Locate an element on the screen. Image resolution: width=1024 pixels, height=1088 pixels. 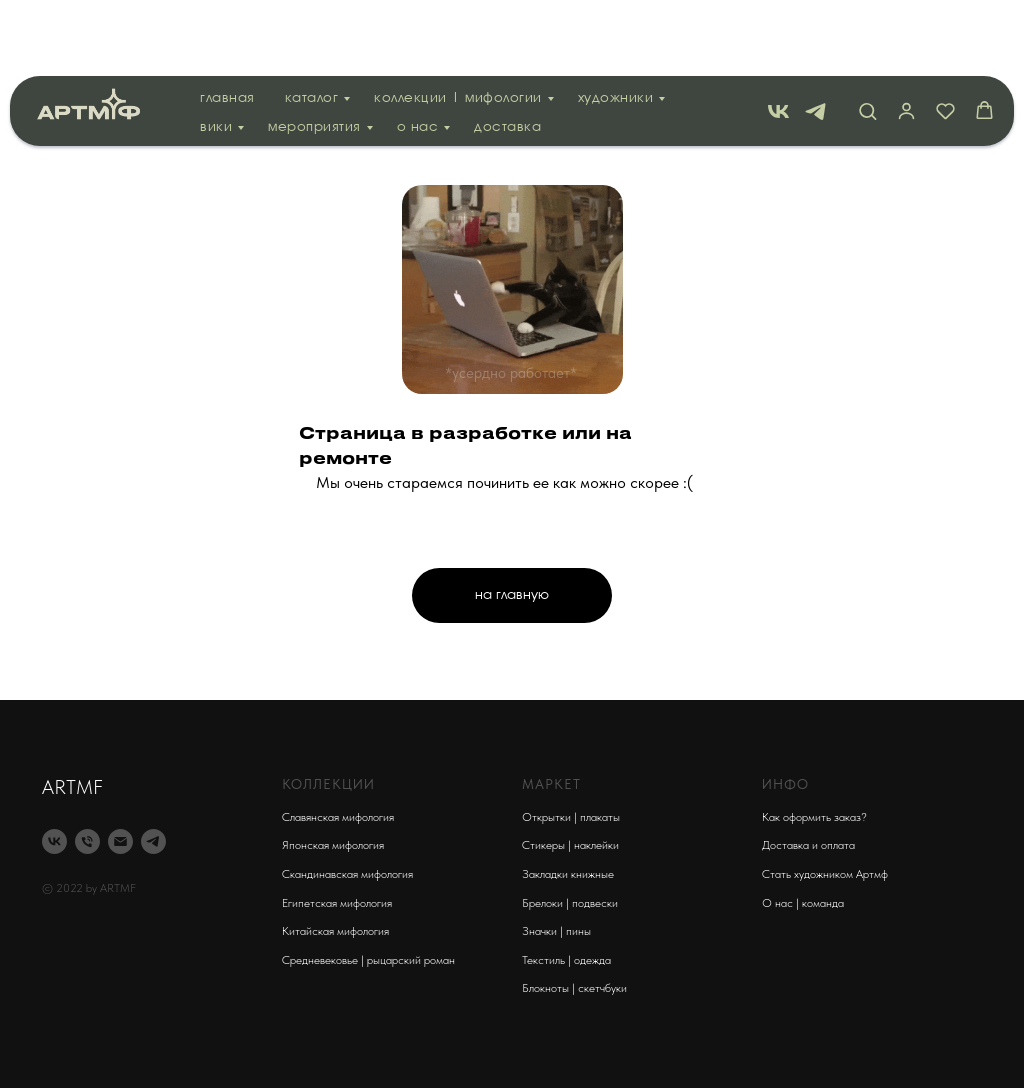
Китайская мифология is located at coordinates (335, 931).